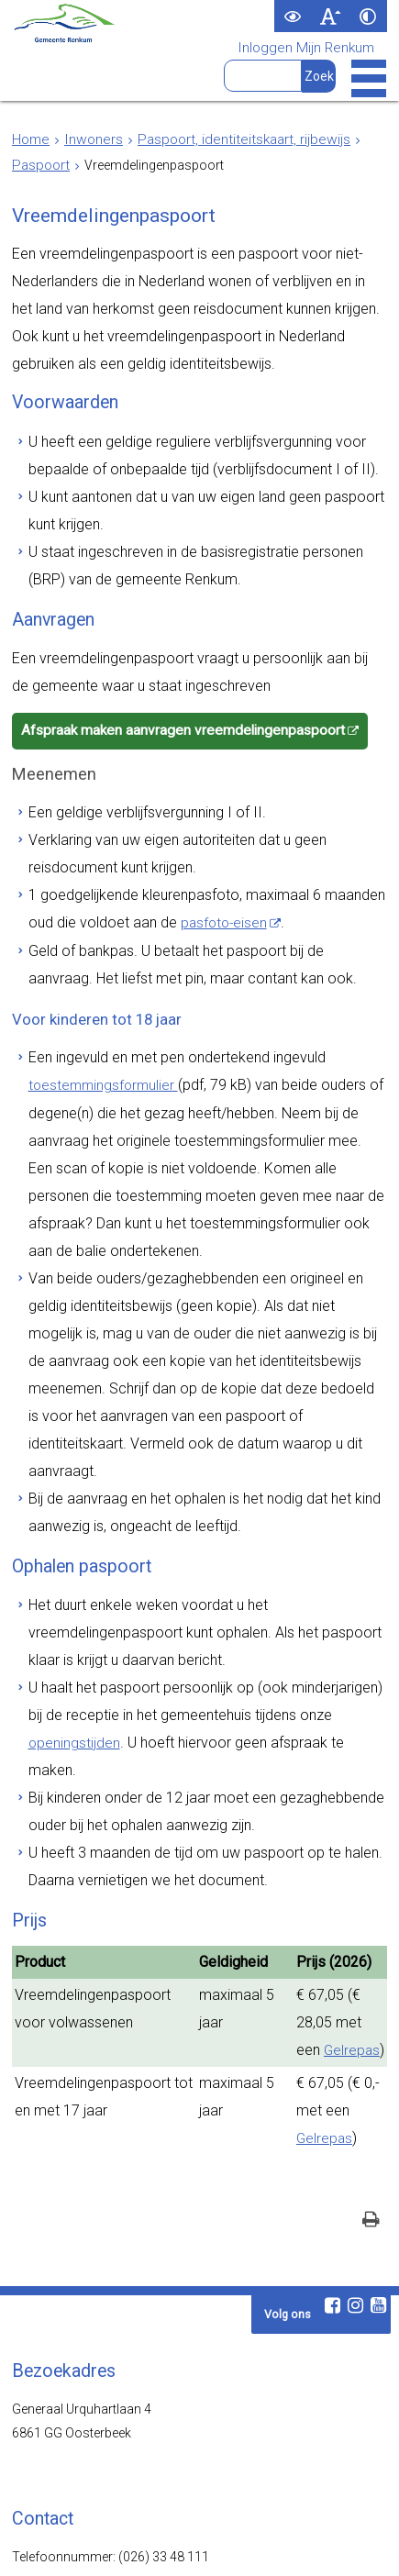 Image resolution: width=399 pixels, height=2576 pixels. What do you see at coordinates (355, 2004) in the screenshot?
I see `[Instagram (externe website, opent in een nieuw venster)]` at bounding box center [355, 2004].